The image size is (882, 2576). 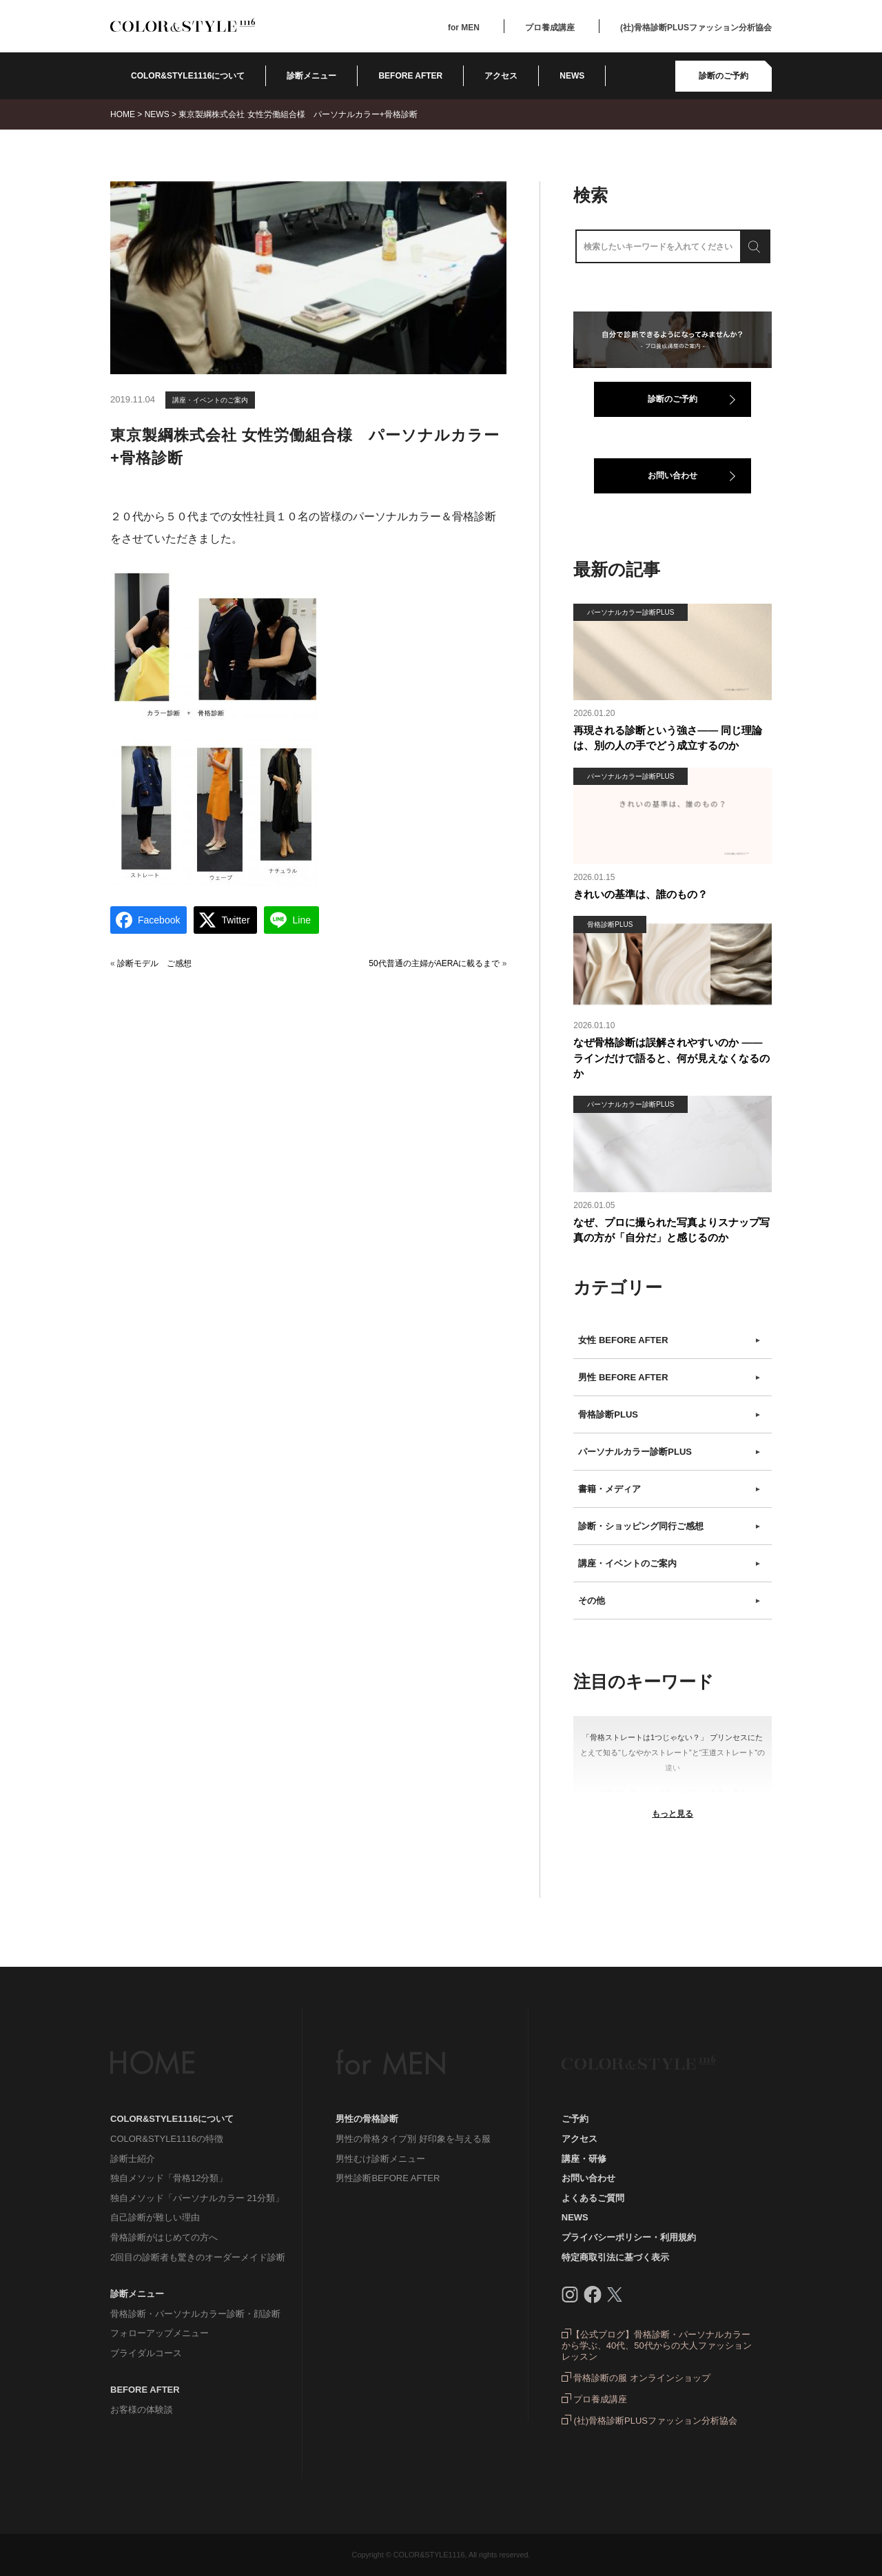 I want to click on 男性 BEFORE AFTER, so click(x=669, y=1377).